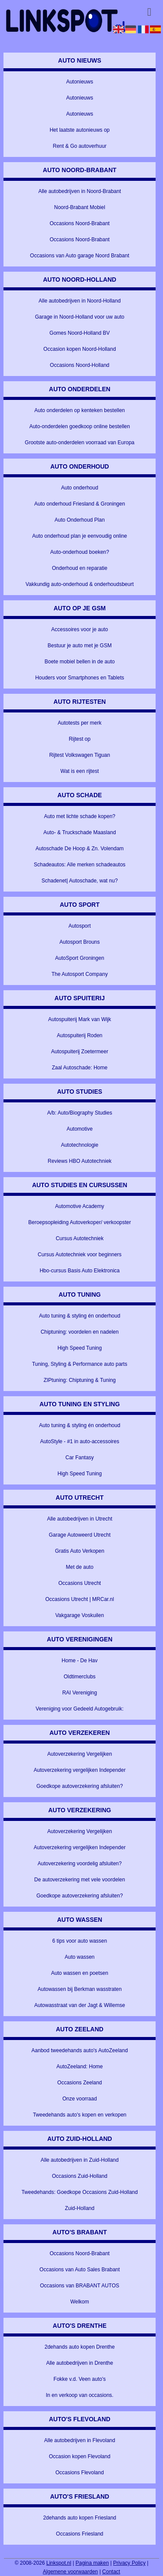 The width and height of the screenshot is (163, 2576). What do you see at coordinates (79, 2083) in the screenshot?
I see `Occasions Zeeland` at bounding box center [79, 2083].